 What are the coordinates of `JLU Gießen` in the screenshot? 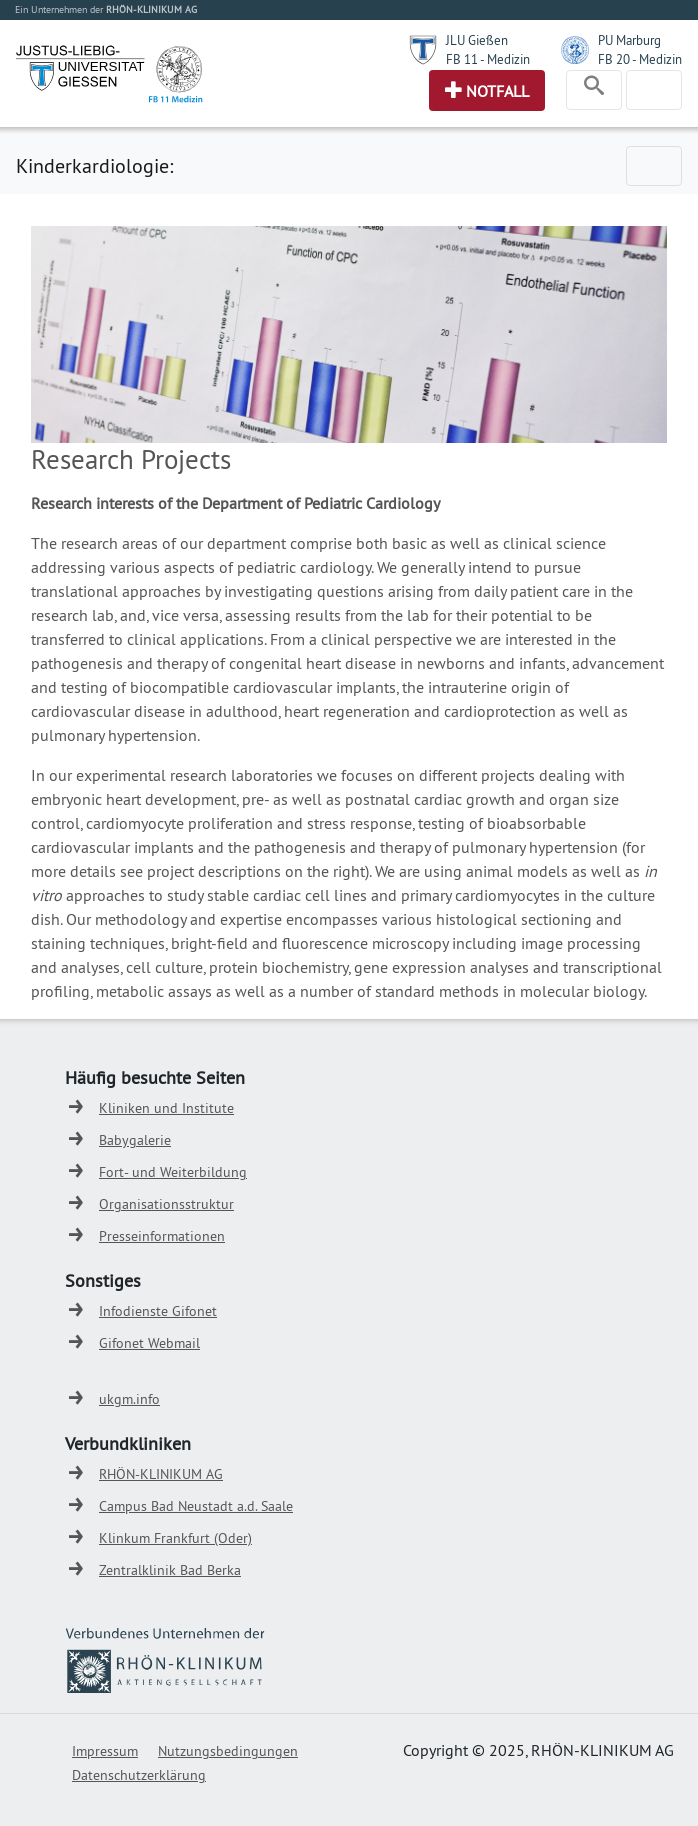 It's located at (477, 40).